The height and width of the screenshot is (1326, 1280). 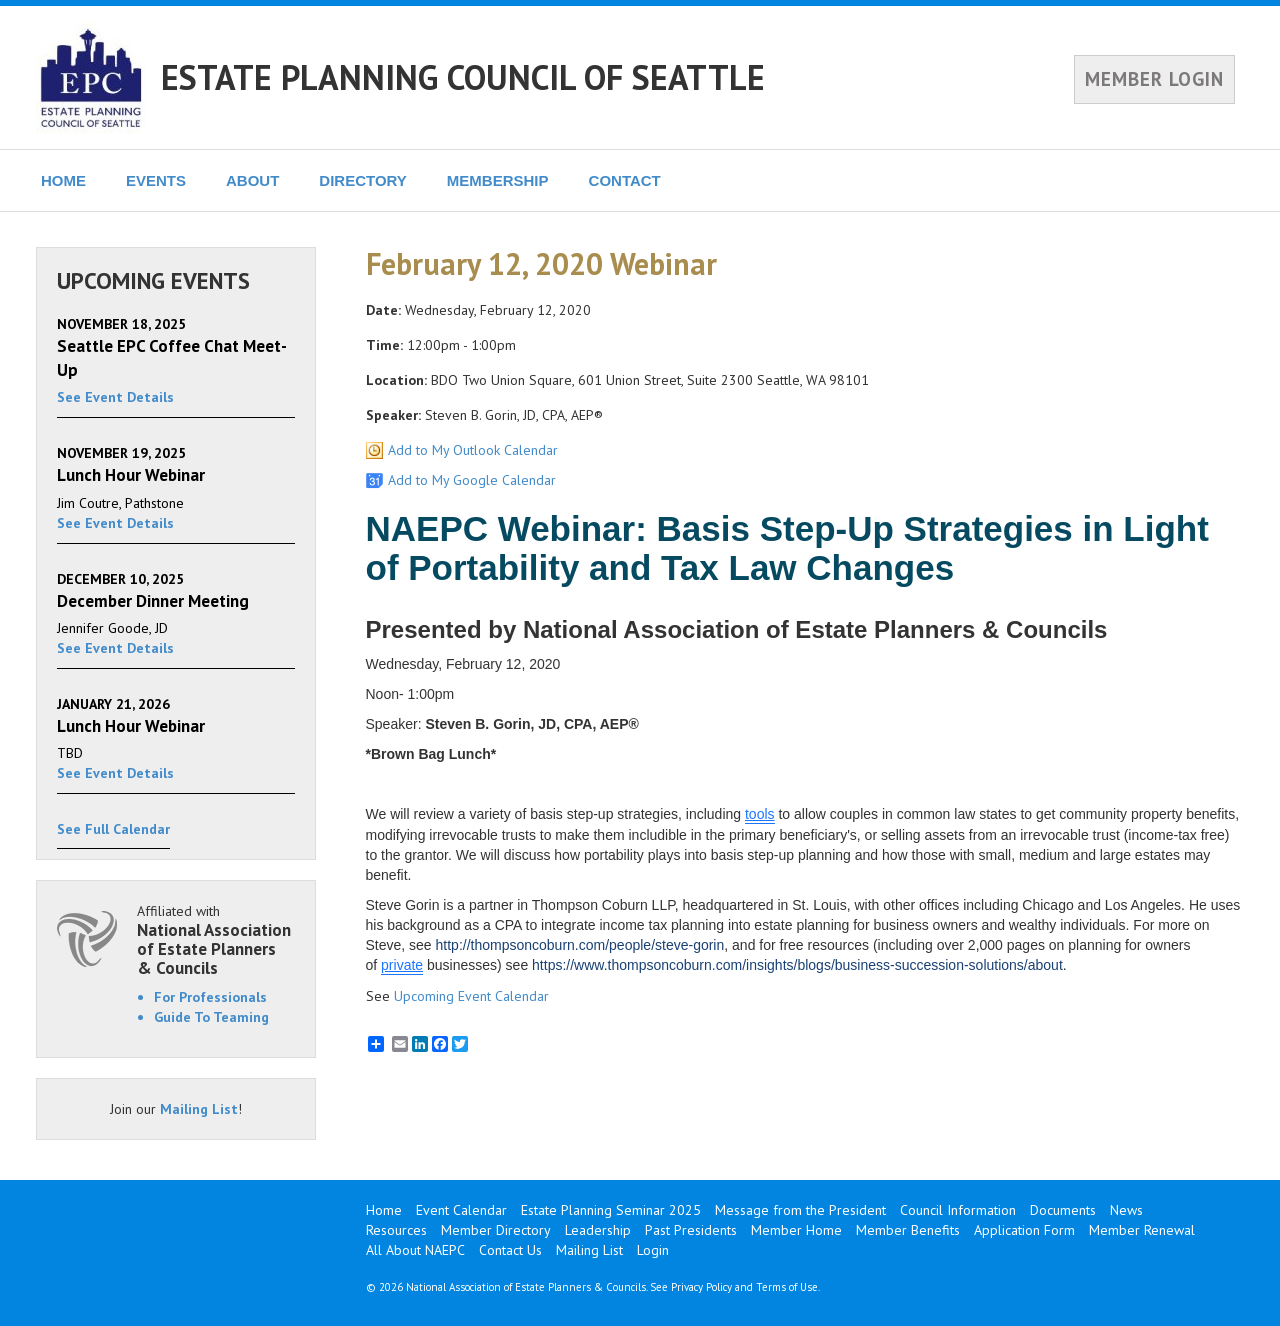 I want to click on Leadership, so click(x=598, y=1230).